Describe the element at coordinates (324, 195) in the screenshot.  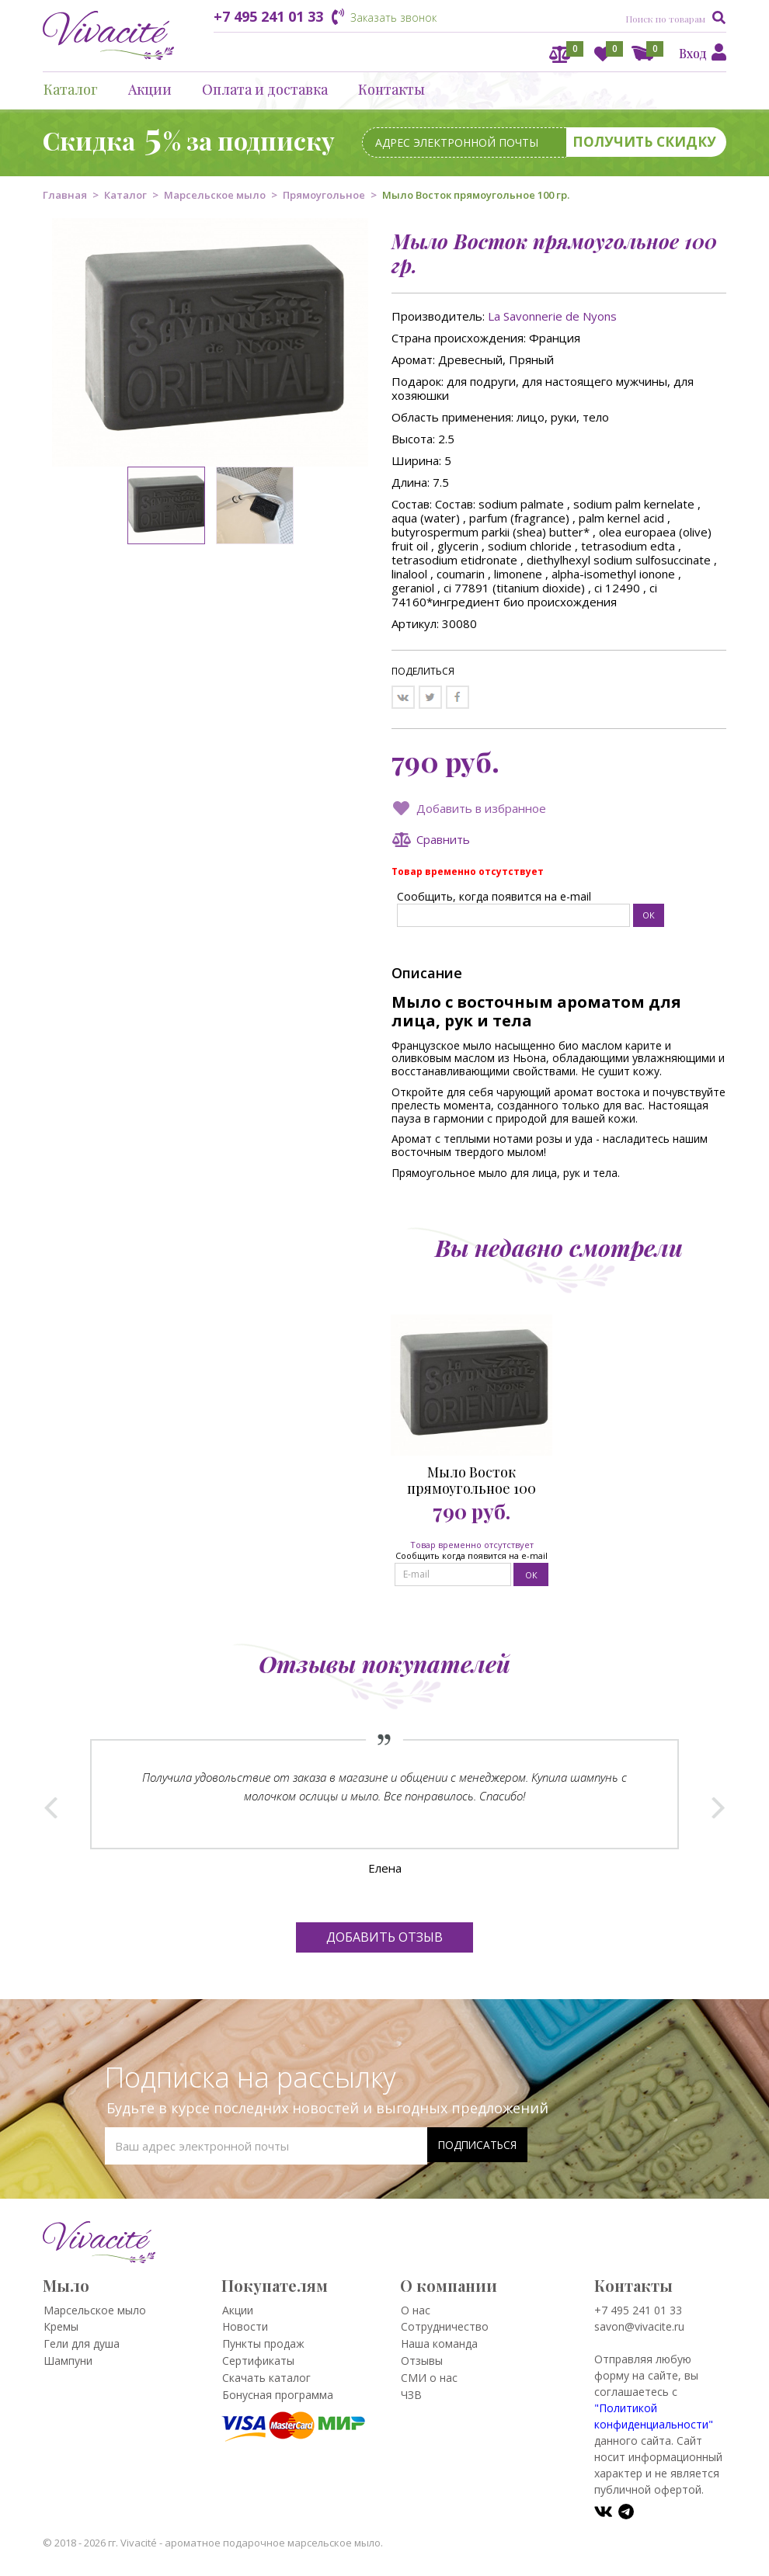
I see `Прямоугольное` at that location.